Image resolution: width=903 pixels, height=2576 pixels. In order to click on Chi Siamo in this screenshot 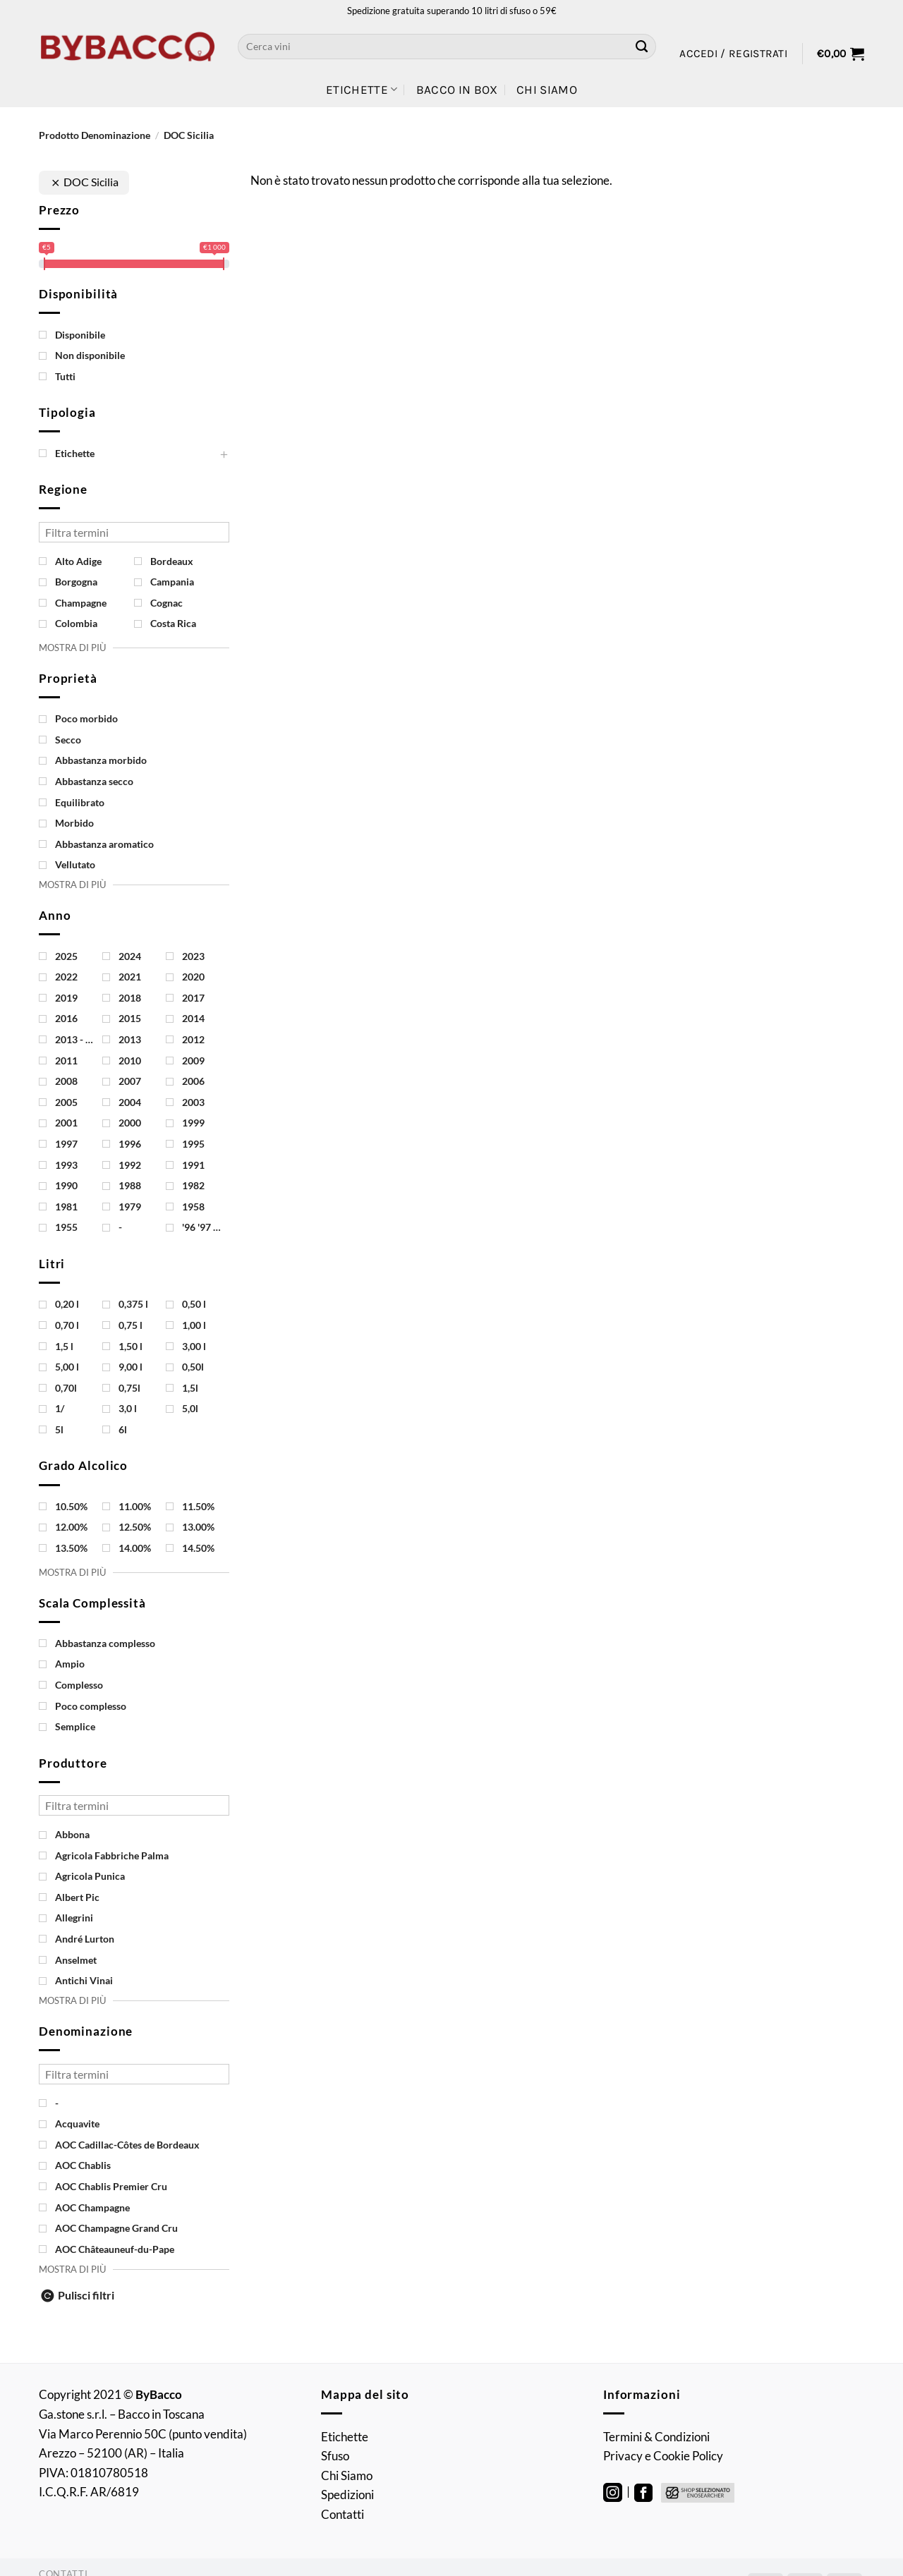, I will do `click(546, 90)`.